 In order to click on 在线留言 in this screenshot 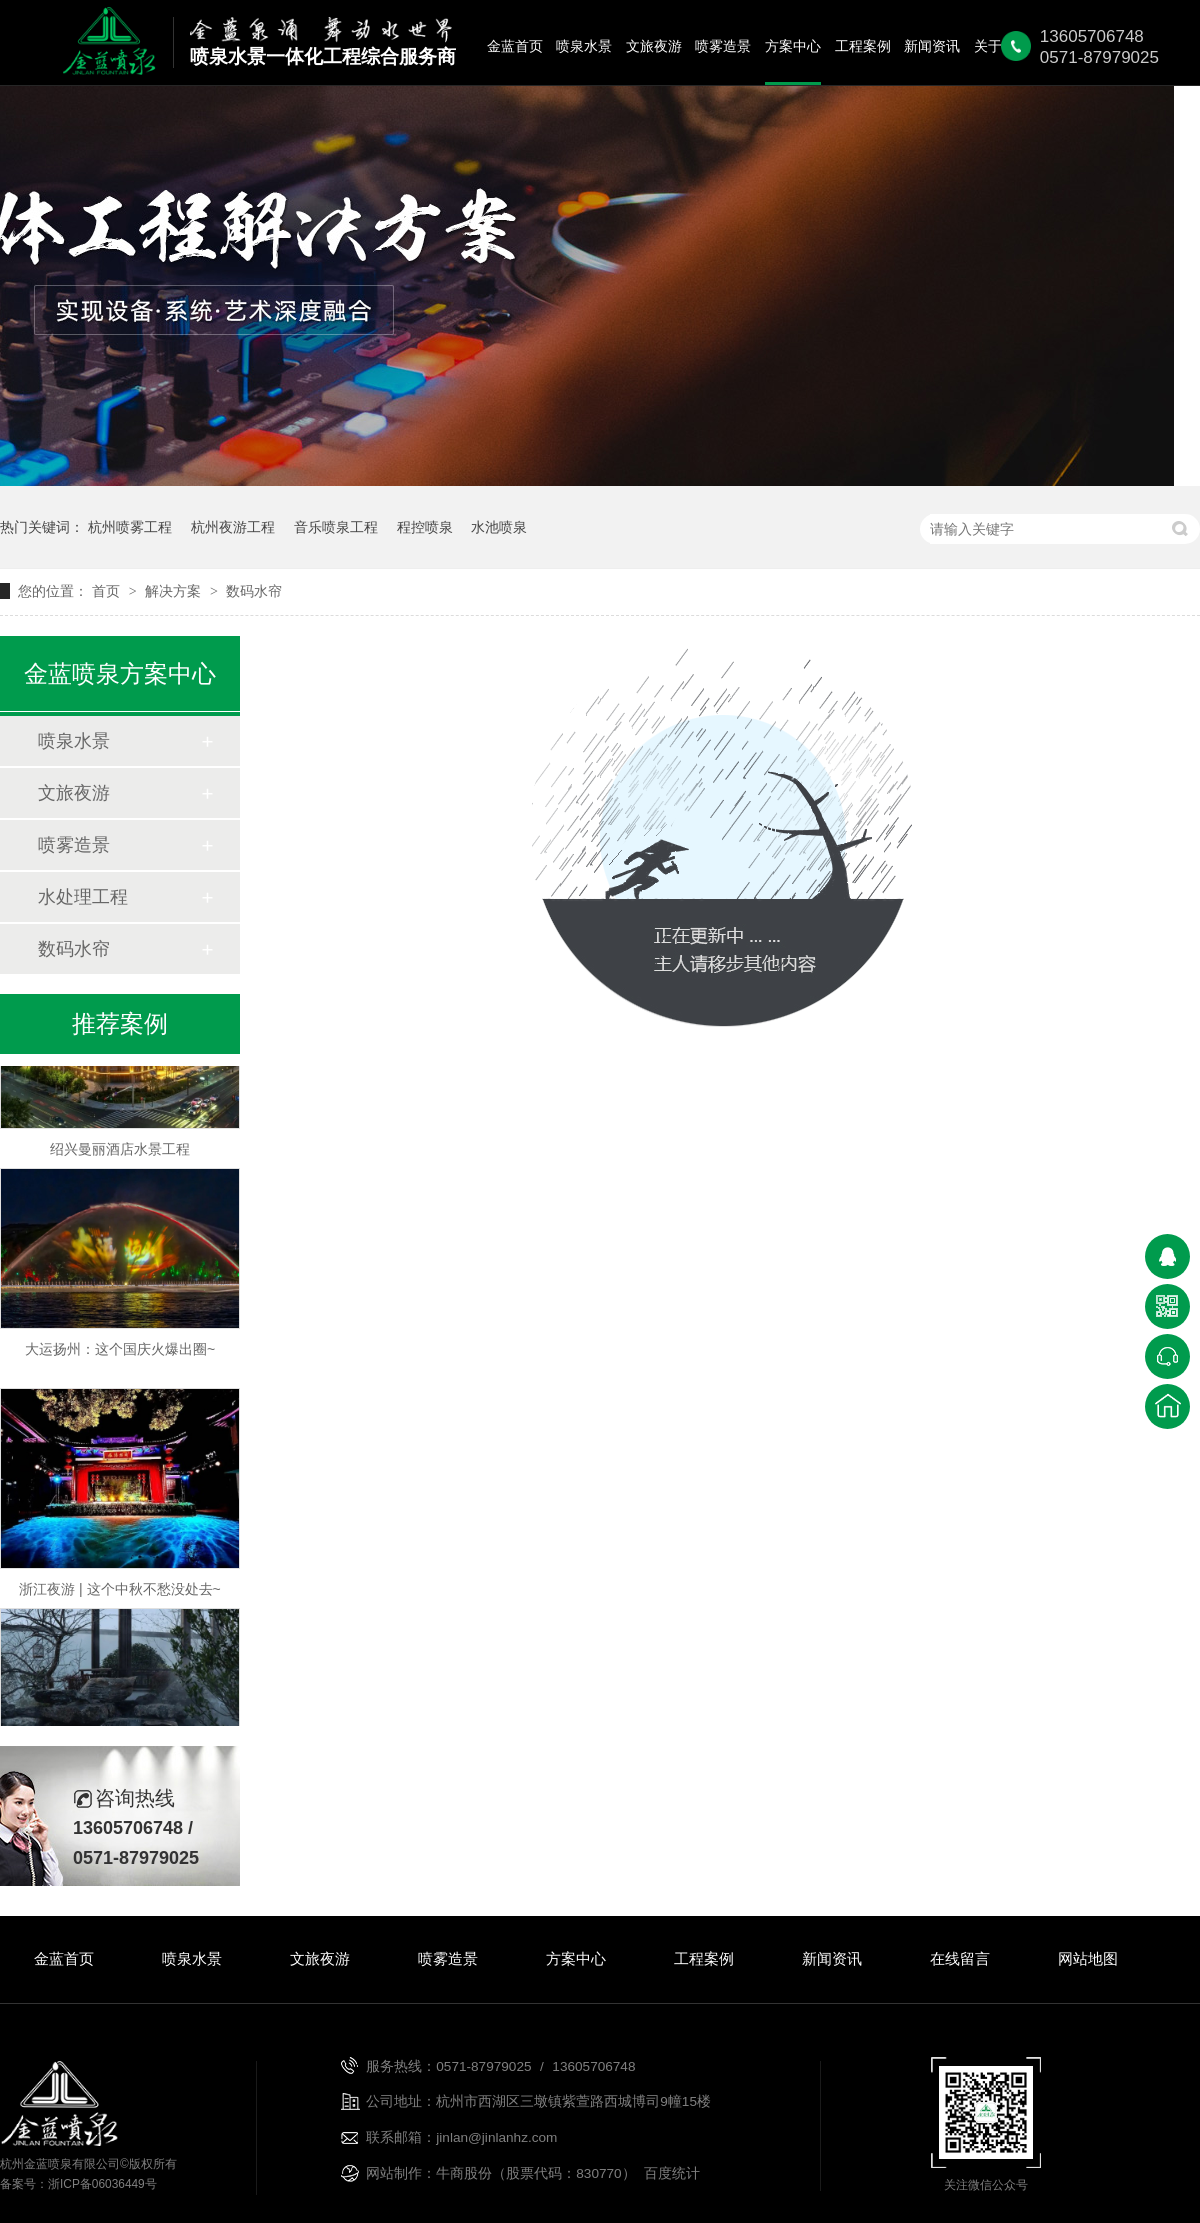, I will do `click(960, 1958)`.